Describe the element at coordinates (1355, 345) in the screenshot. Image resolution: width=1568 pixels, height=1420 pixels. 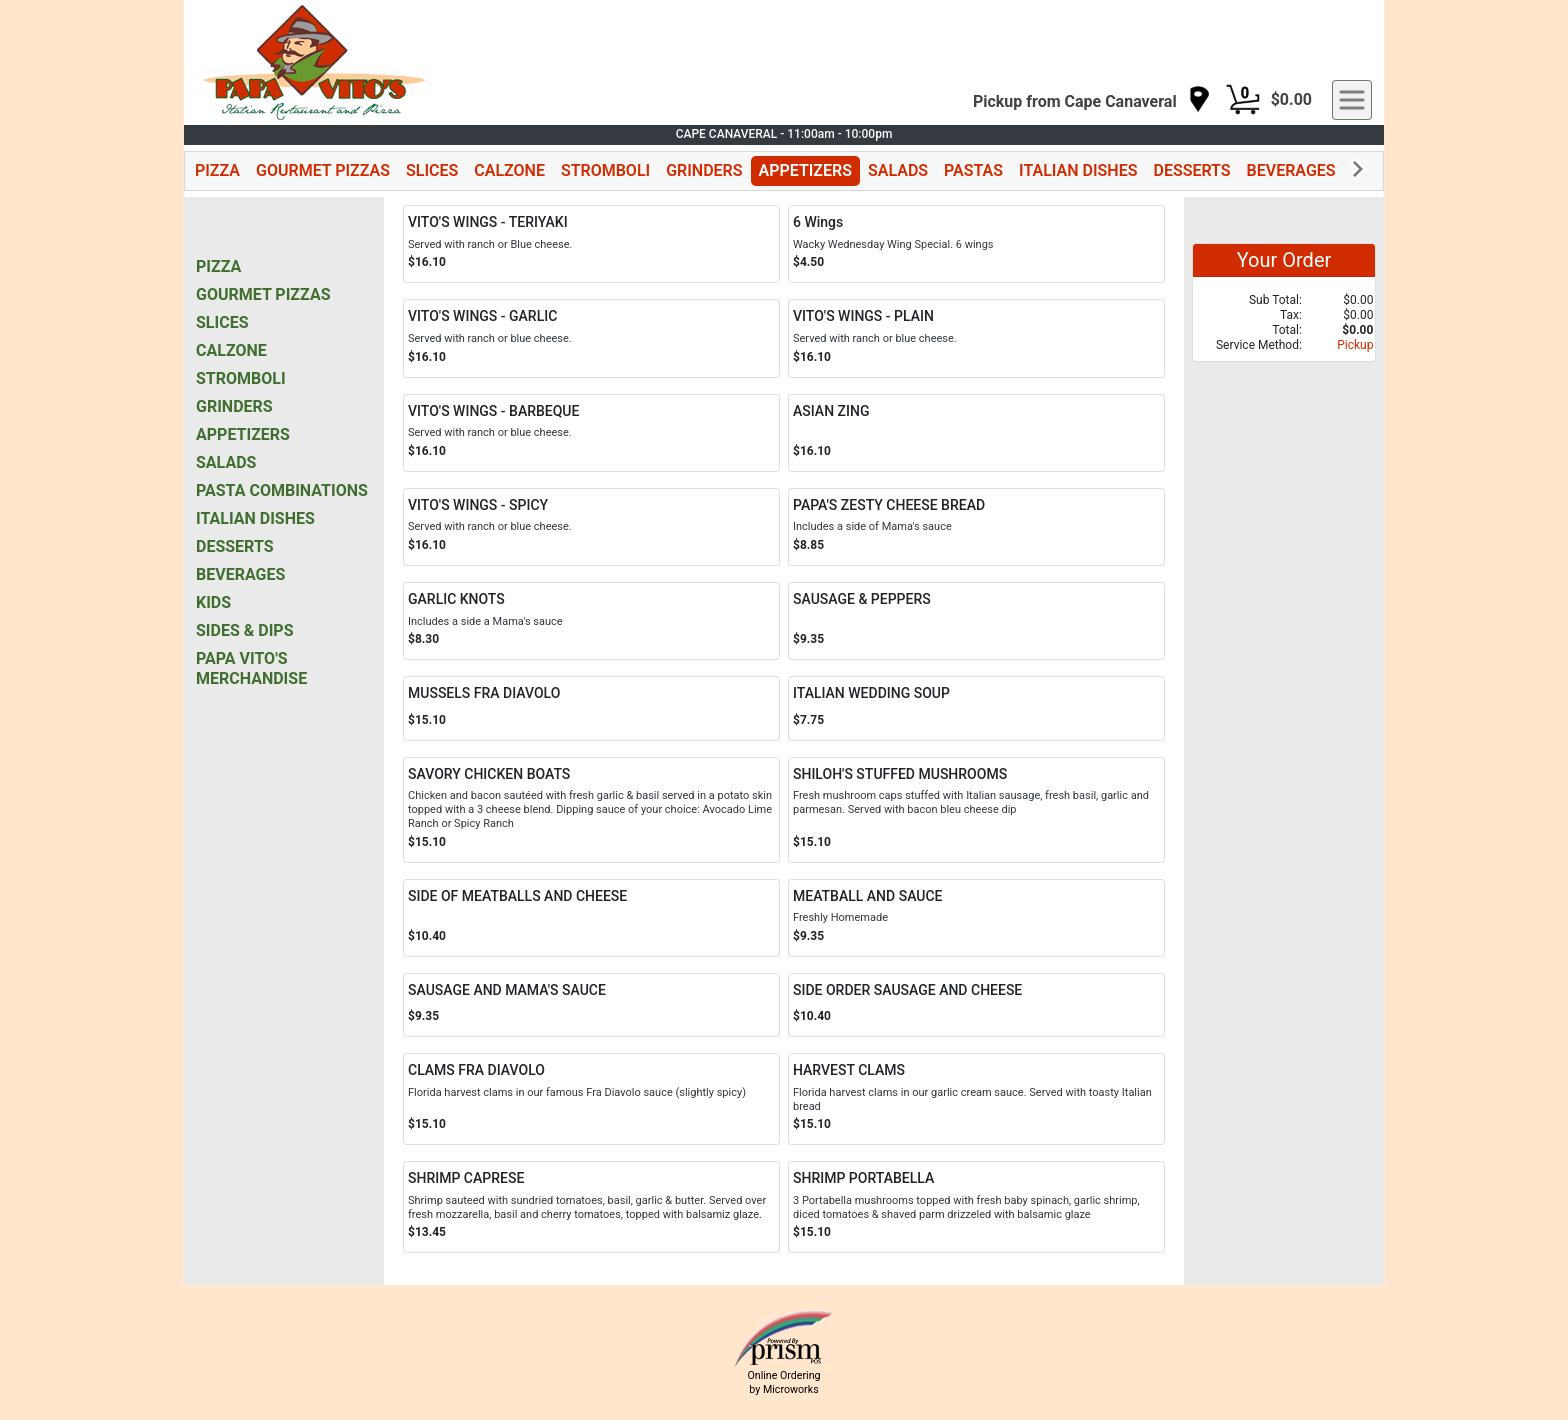
I see `Pickup` at that location.